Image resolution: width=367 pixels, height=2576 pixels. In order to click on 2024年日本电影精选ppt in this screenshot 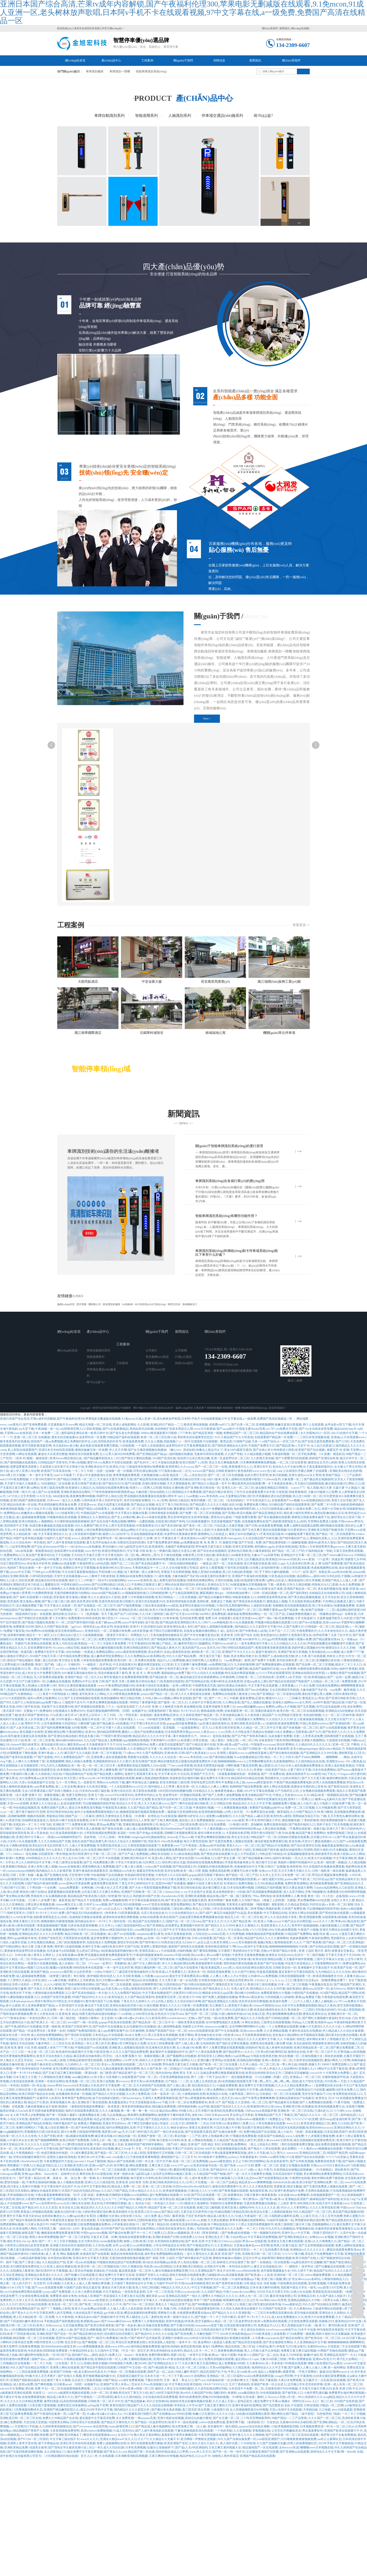, I will do `click(235, 2333)`.